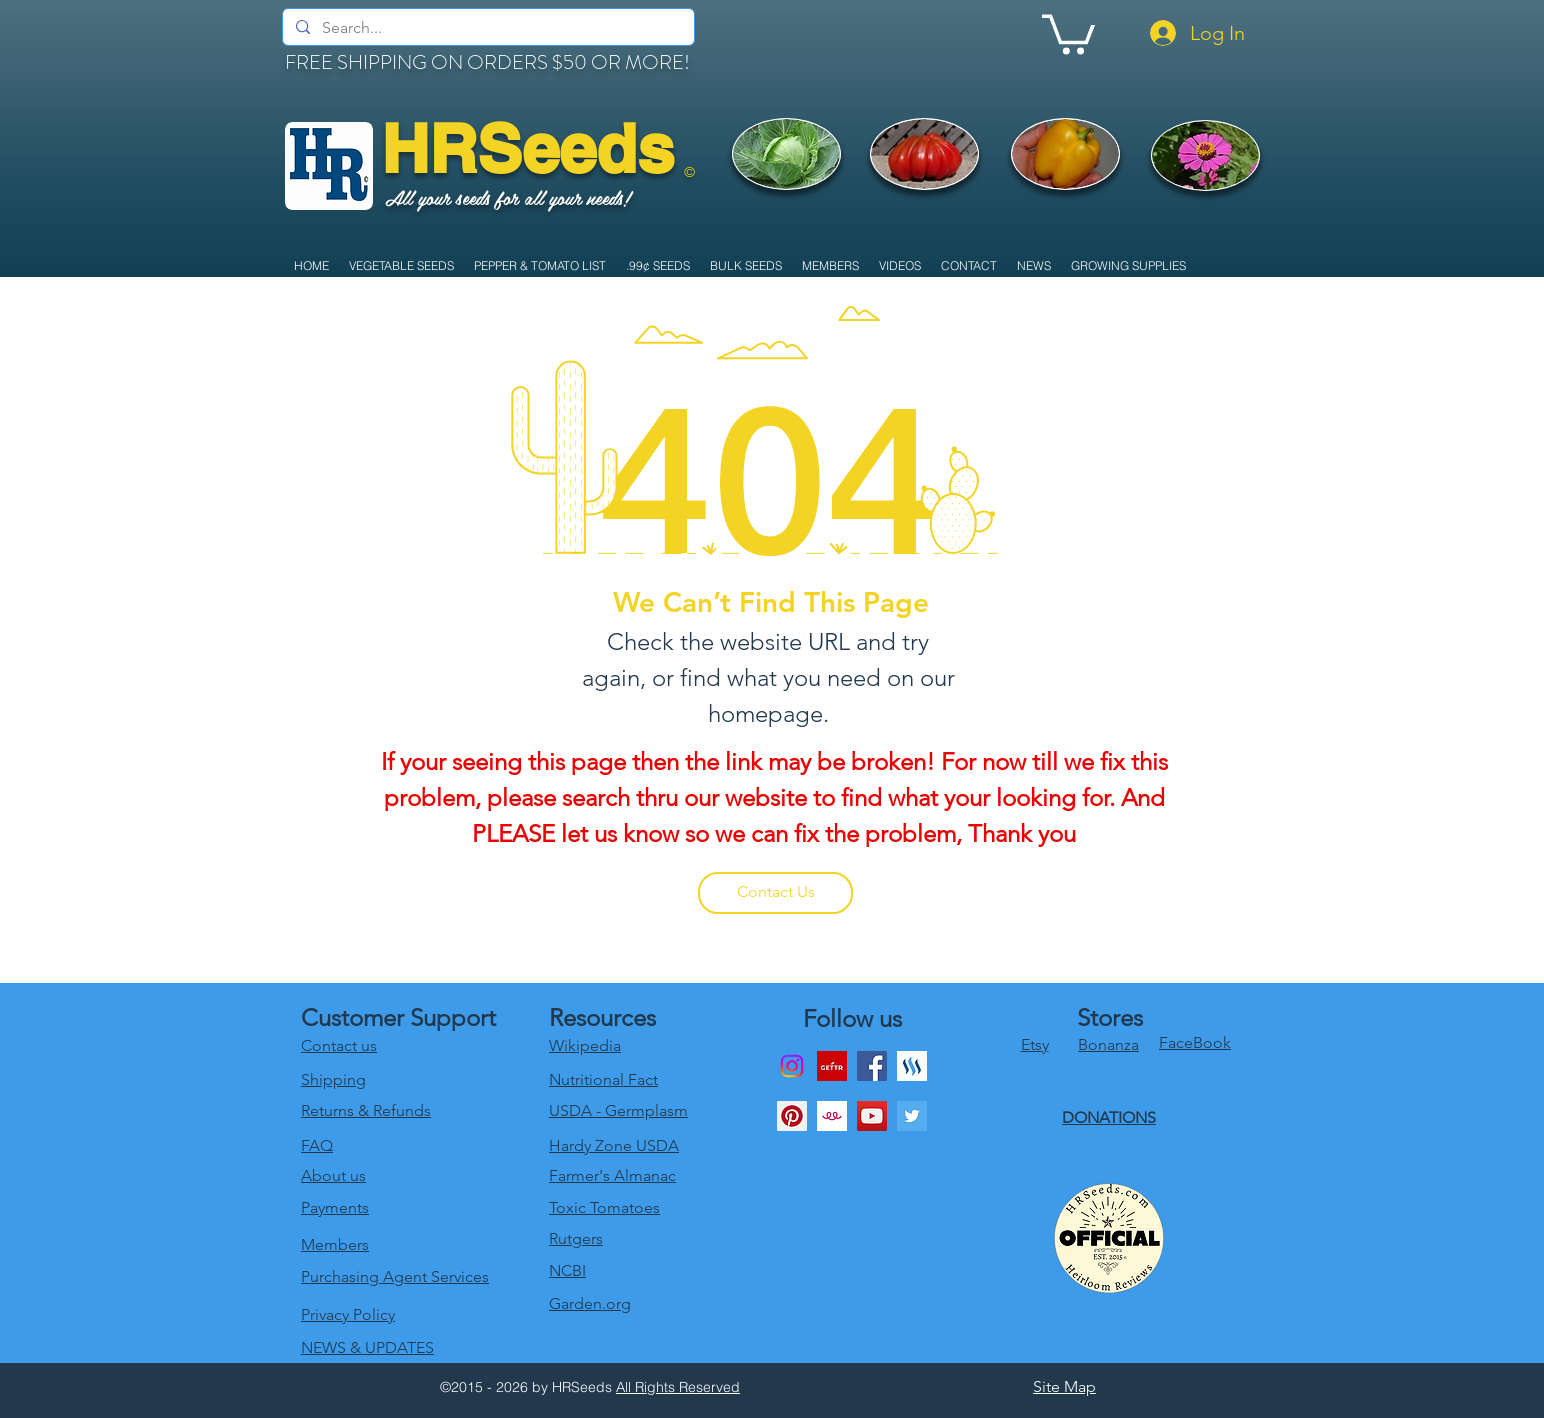 This screenshot has width=1544, height=1418. I want to click on [Pinterest Social Icon], so click(792, 1116).